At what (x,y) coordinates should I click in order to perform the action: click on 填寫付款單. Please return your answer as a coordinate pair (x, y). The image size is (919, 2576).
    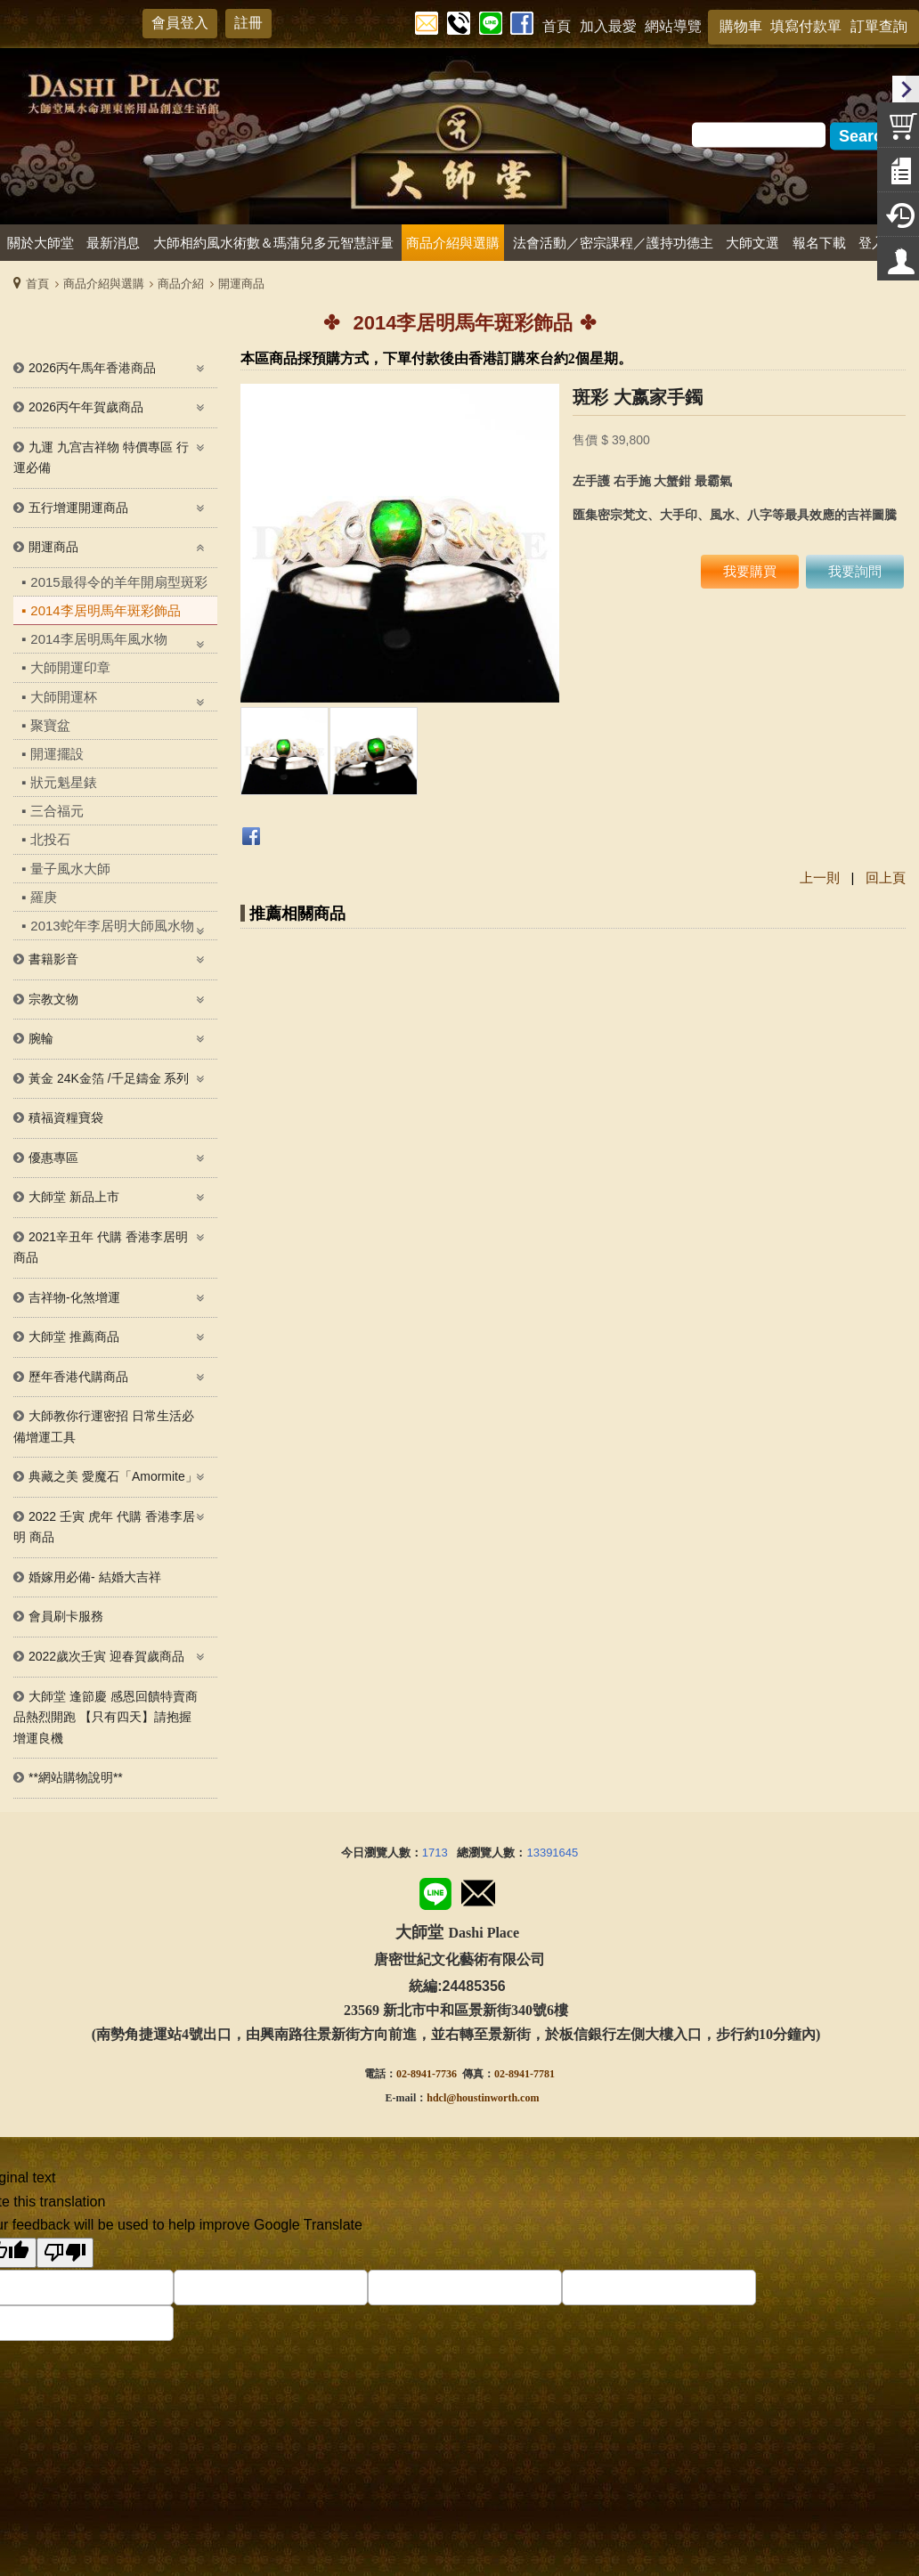
    Looking at the image, I should click on (806, 26).